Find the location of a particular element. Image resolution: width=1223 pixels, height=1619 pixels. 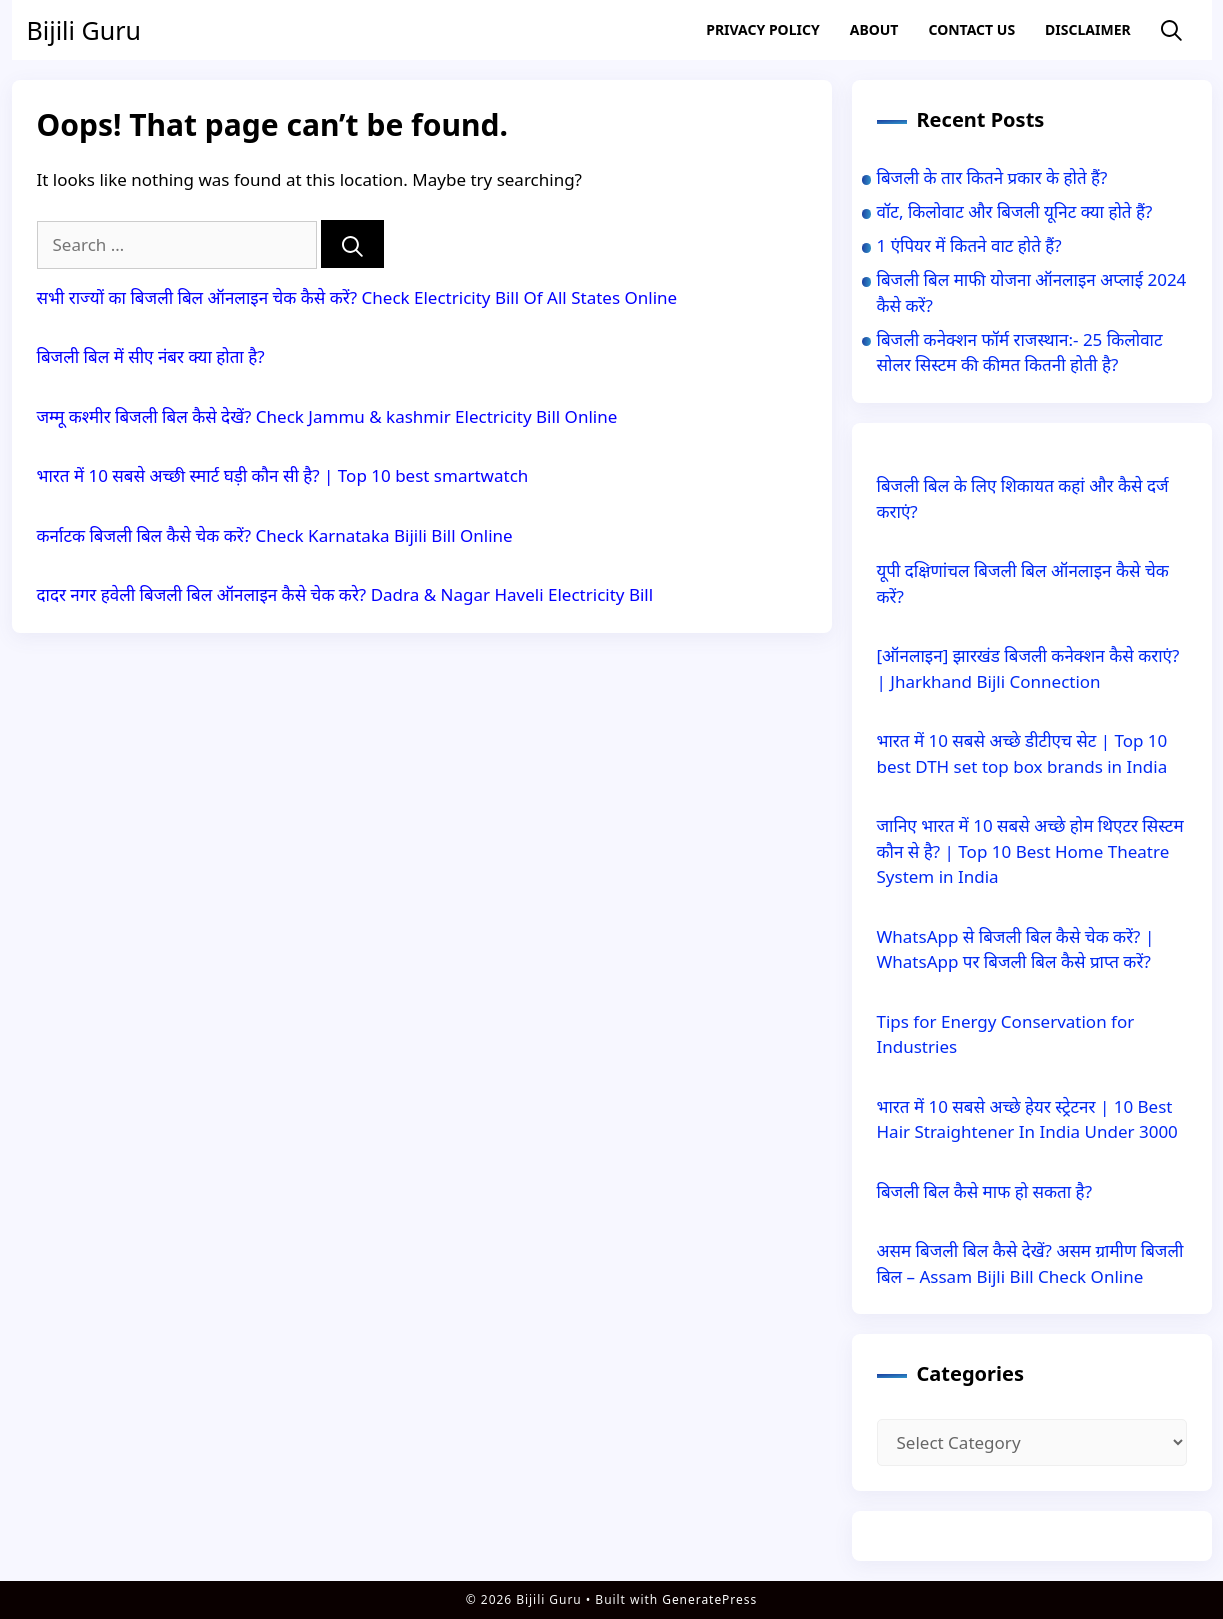

जानिए भारत में 10 सबसे अच्छे होम थिएटर सिस्टम कौन से है? | Top 10 Best Home Theatre System in India is located at coordinates (1030, 851).